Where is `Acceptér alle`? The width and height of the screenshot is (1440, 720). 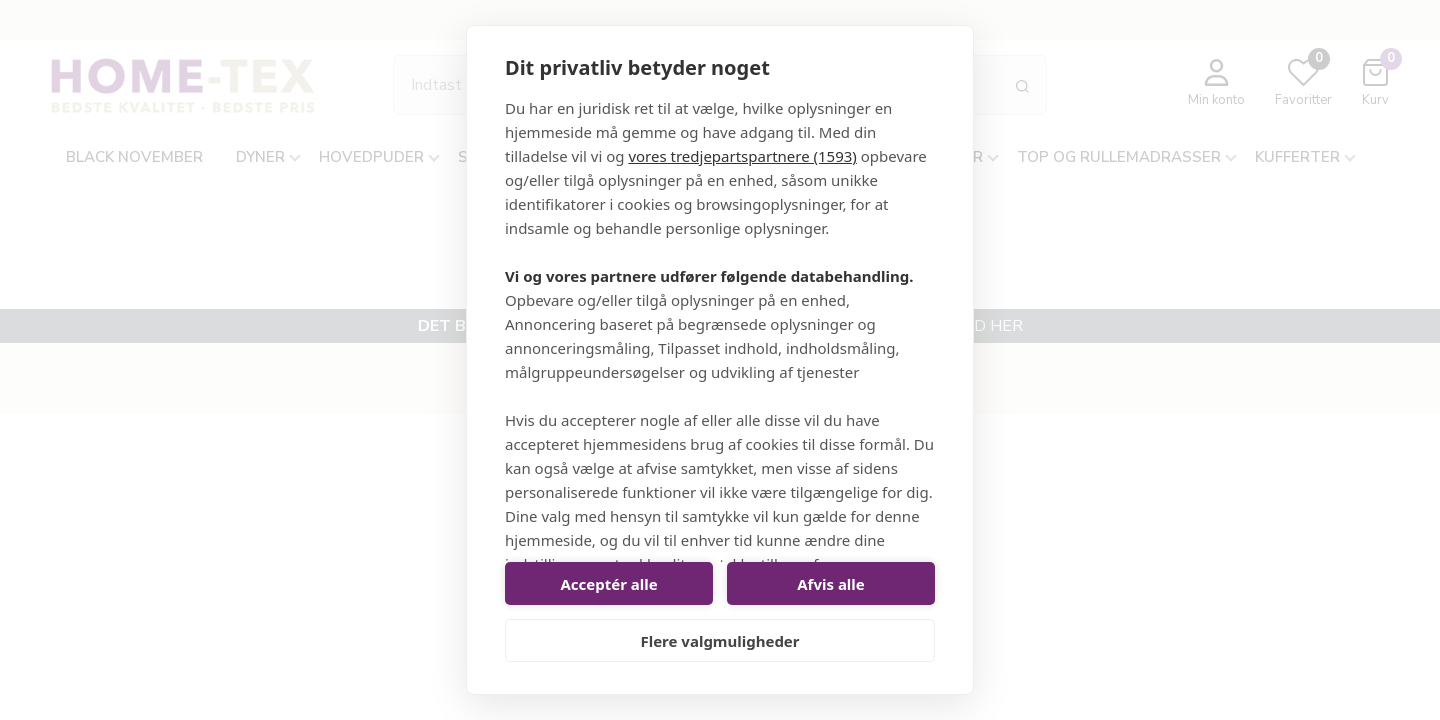
Acceptér alle is located at coordinates (608, 584).